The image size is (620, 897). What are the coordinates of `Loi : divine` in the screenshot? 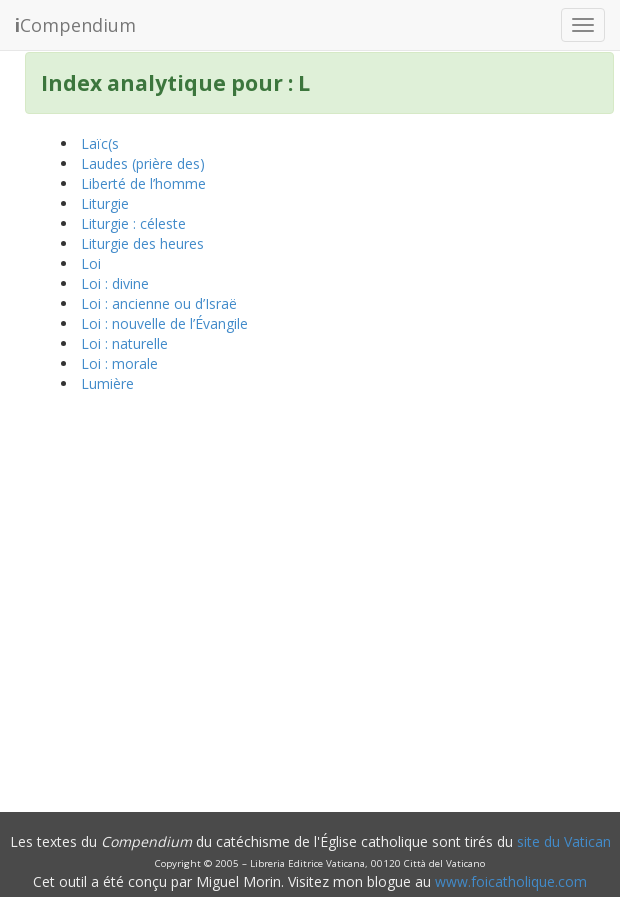 It's located at (115, 283).